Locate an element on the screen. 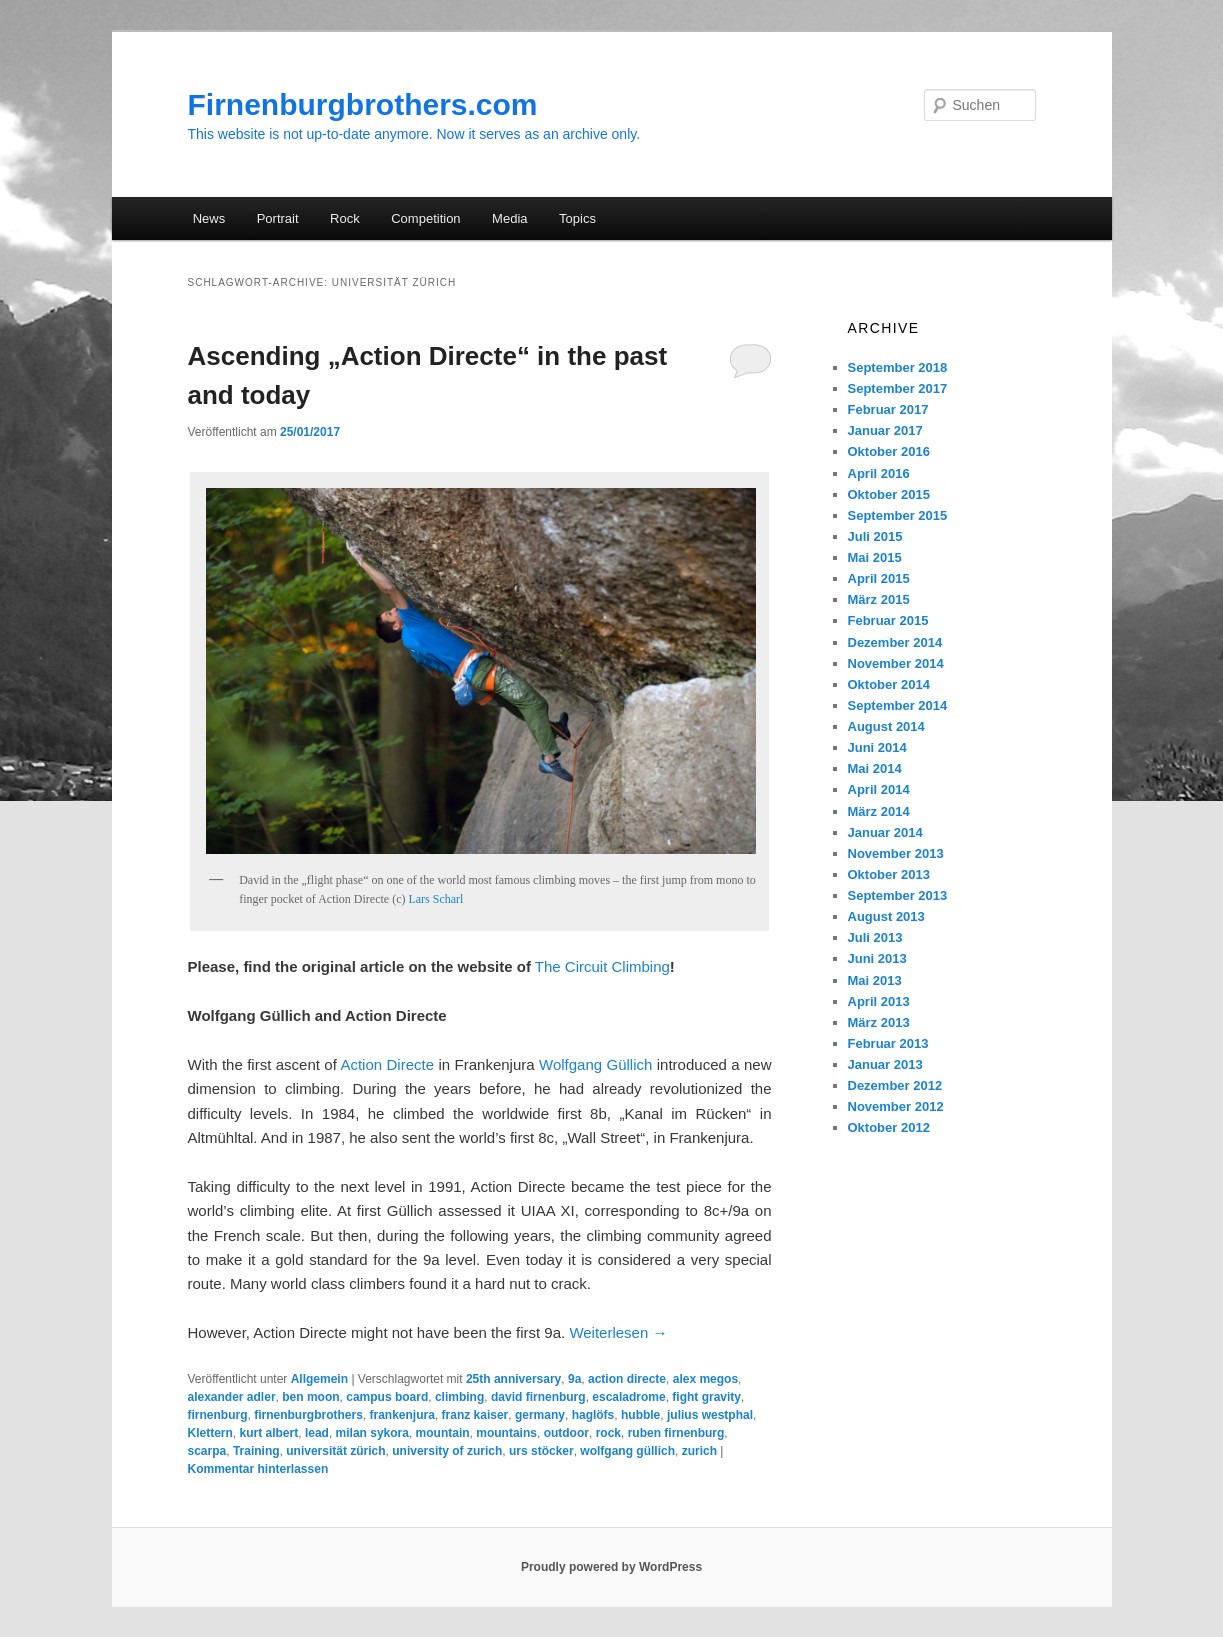 The width and height of the screenshot is (1223, 1637). hubble is located at coordinates (640, 1415).